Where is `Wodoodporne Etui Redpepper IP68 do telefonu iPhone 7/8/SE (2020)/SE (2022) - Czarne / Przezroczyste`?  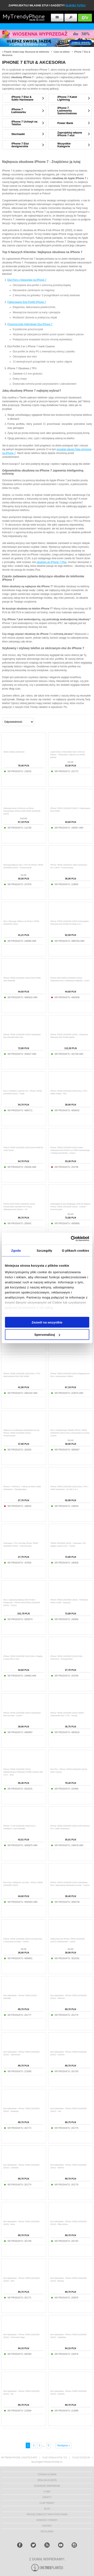 Wodoodporne Etui Redpepper IP68 do telefonu iPhone 7/8/SE (2020)/SE (2022) - Czarne / Przezroczyste is located at coordinates (70, 1206).